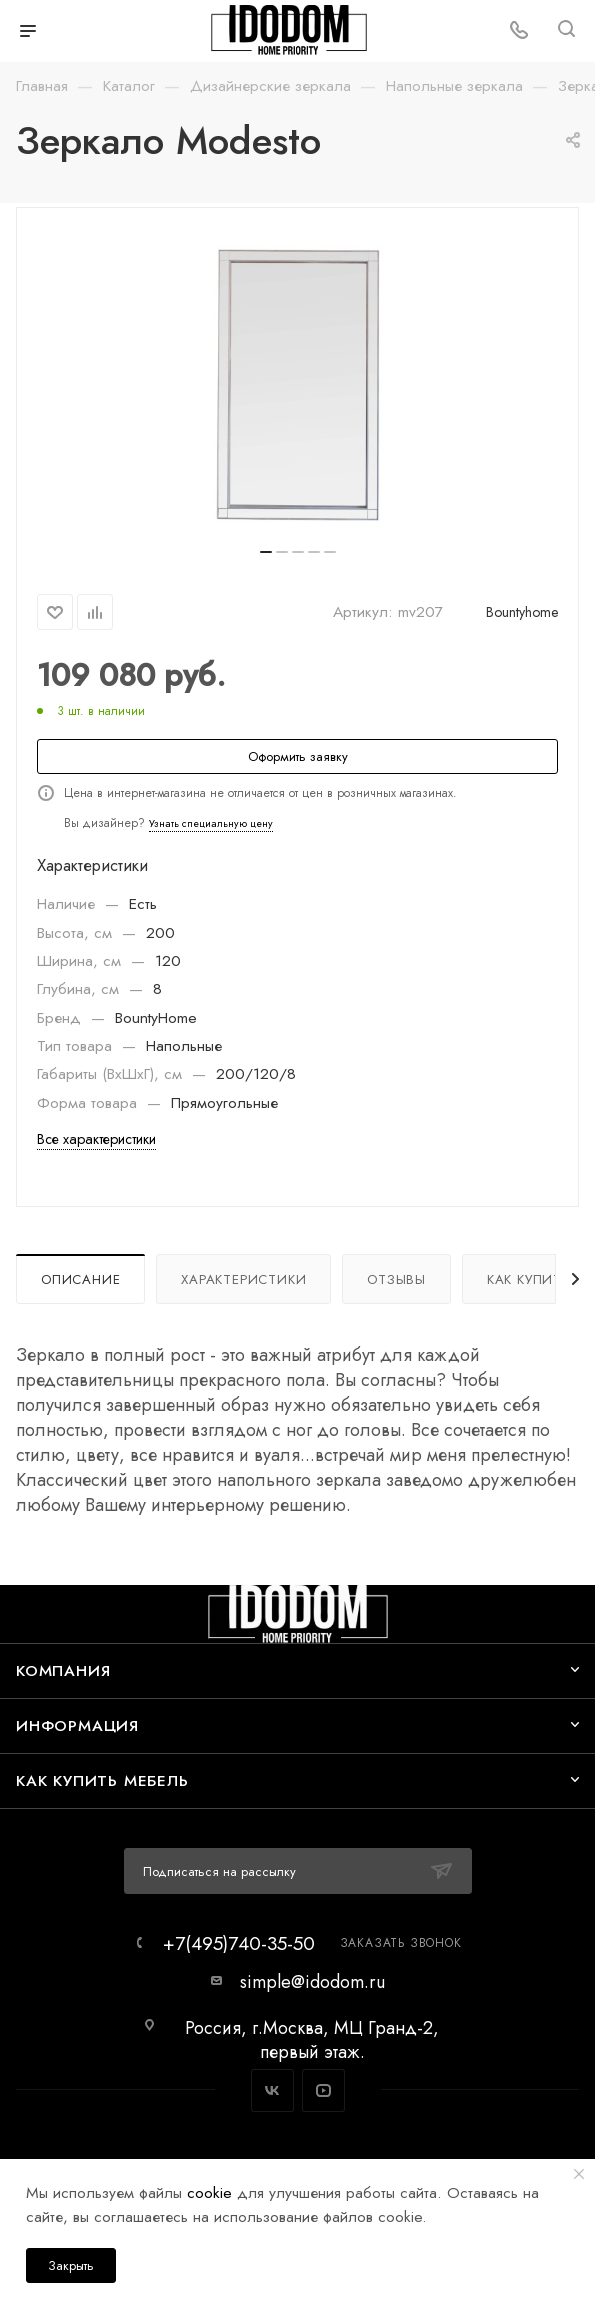 Image resolution: width=595 pixels, height=2303 pixels. Describe the element at coordinates (243, 1279) in the screenshot. I see `Характеристики` at that location.